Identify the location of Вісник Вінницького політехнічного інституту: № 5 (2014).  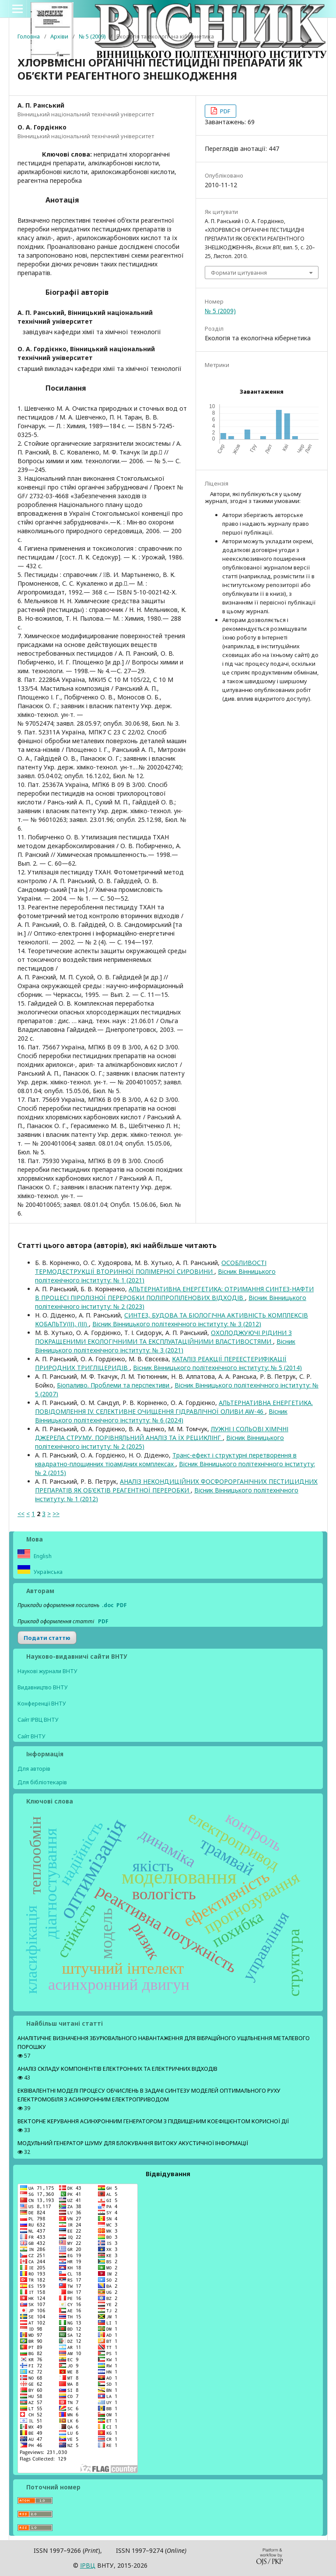
(217, 1367).